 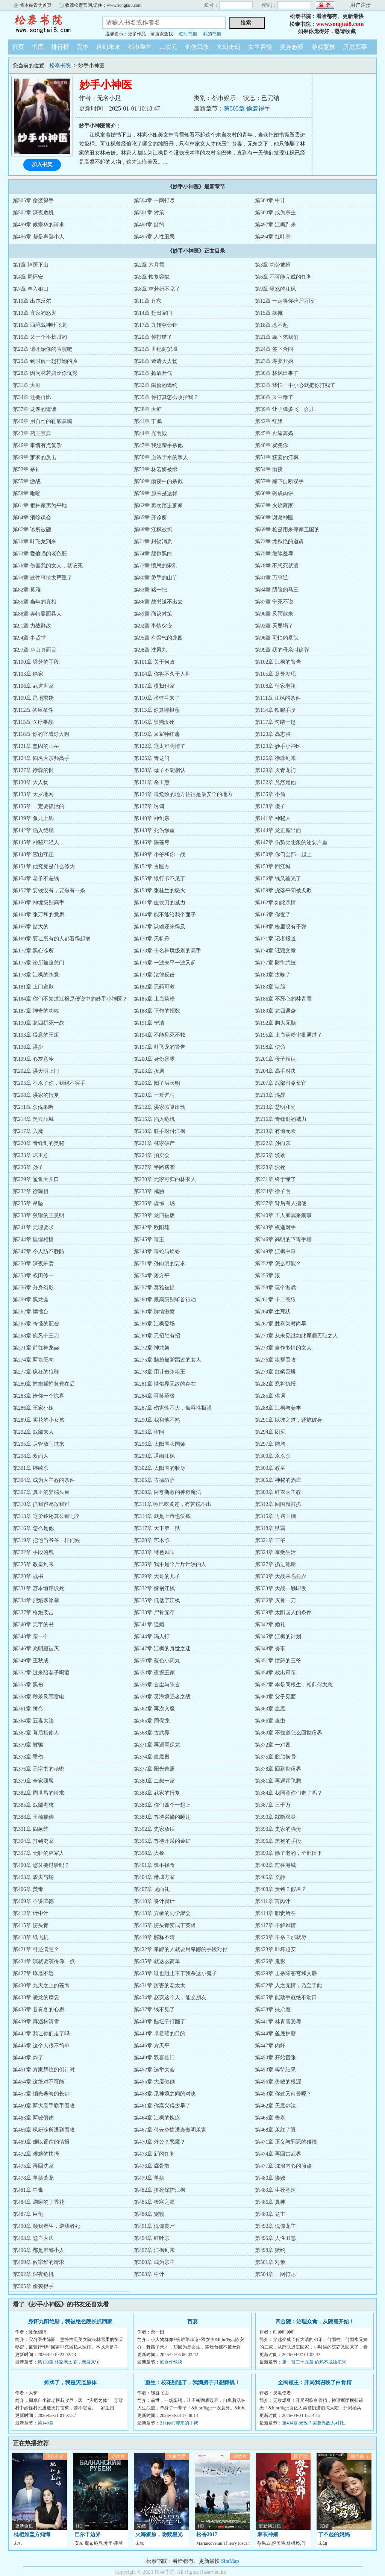 What do you see at coordinates (46, 1540) in the screenshot?
I see `第319章 把他当爷爷一样伺候` at bounding box center [46, 1540].